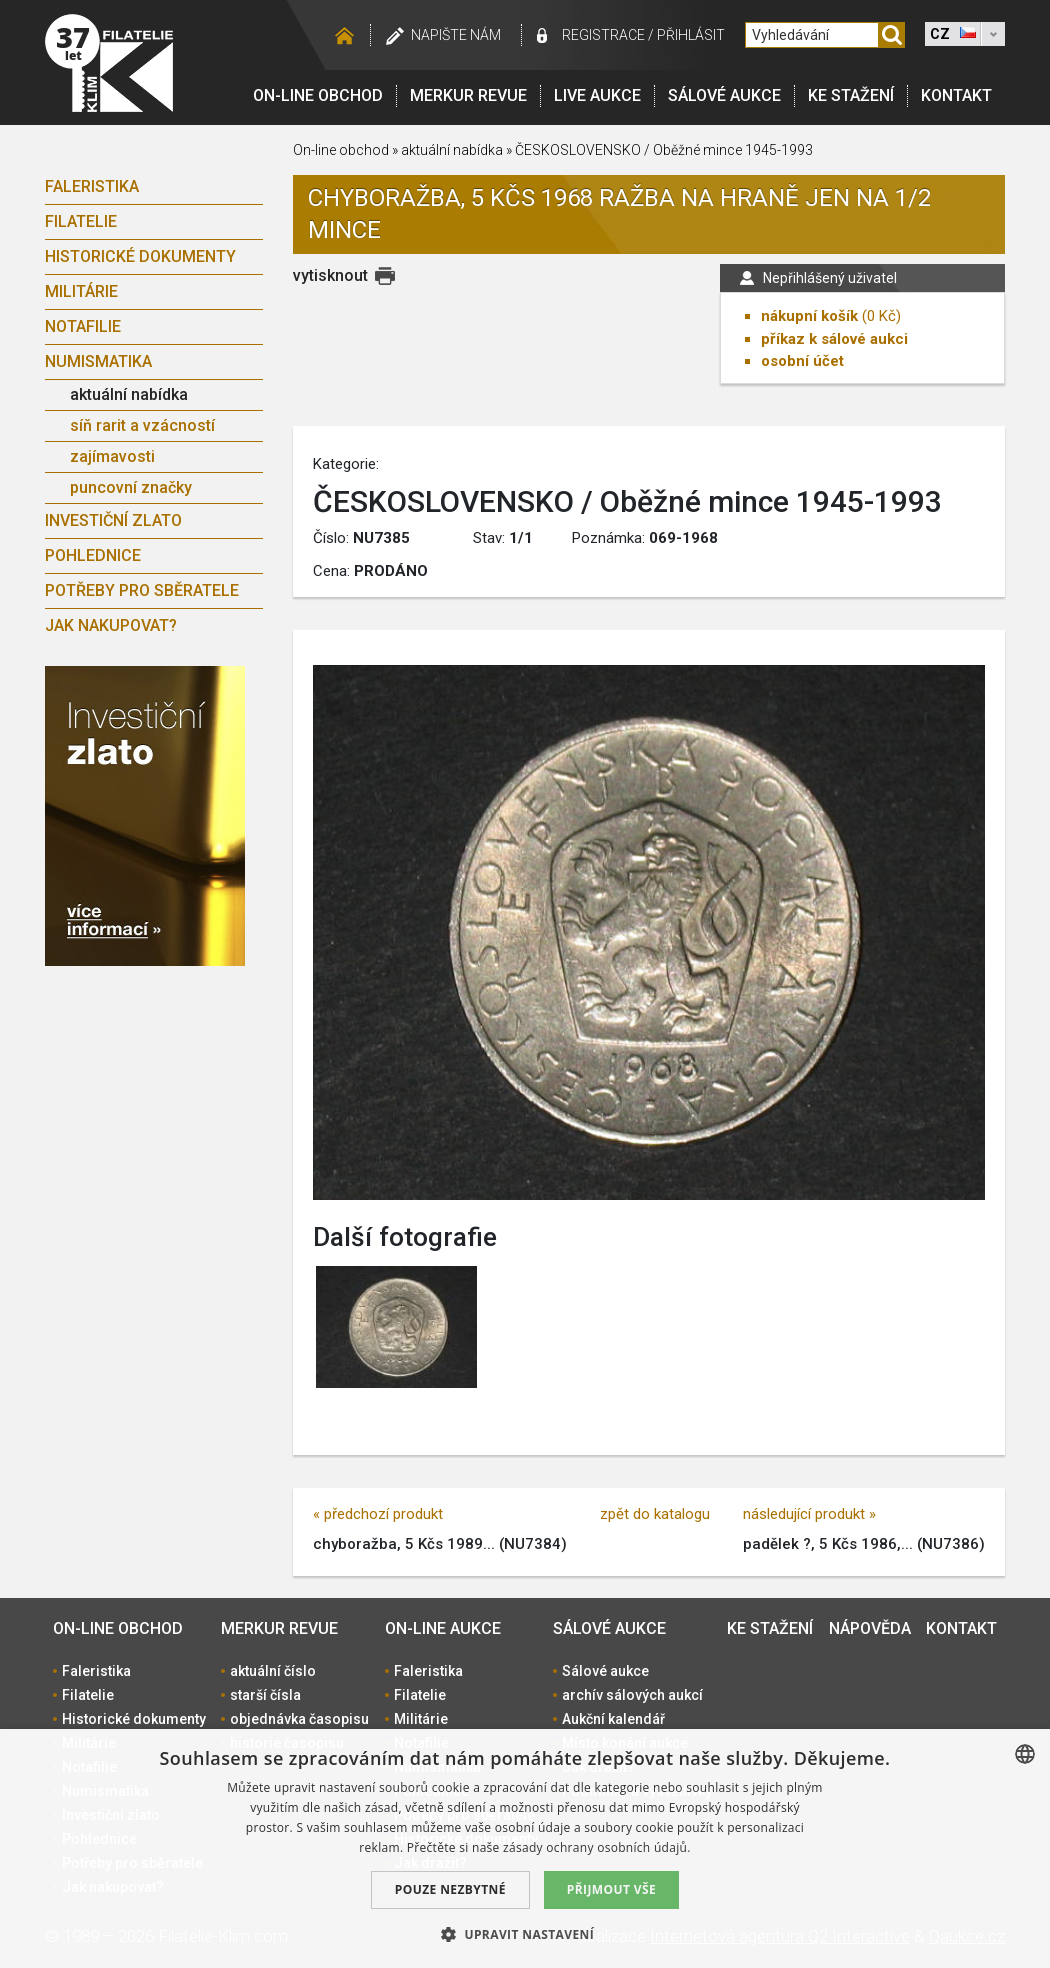 The height and width of the screenshot is (1968, 1050). I want to click on Přihlásit, so click(691, 35).